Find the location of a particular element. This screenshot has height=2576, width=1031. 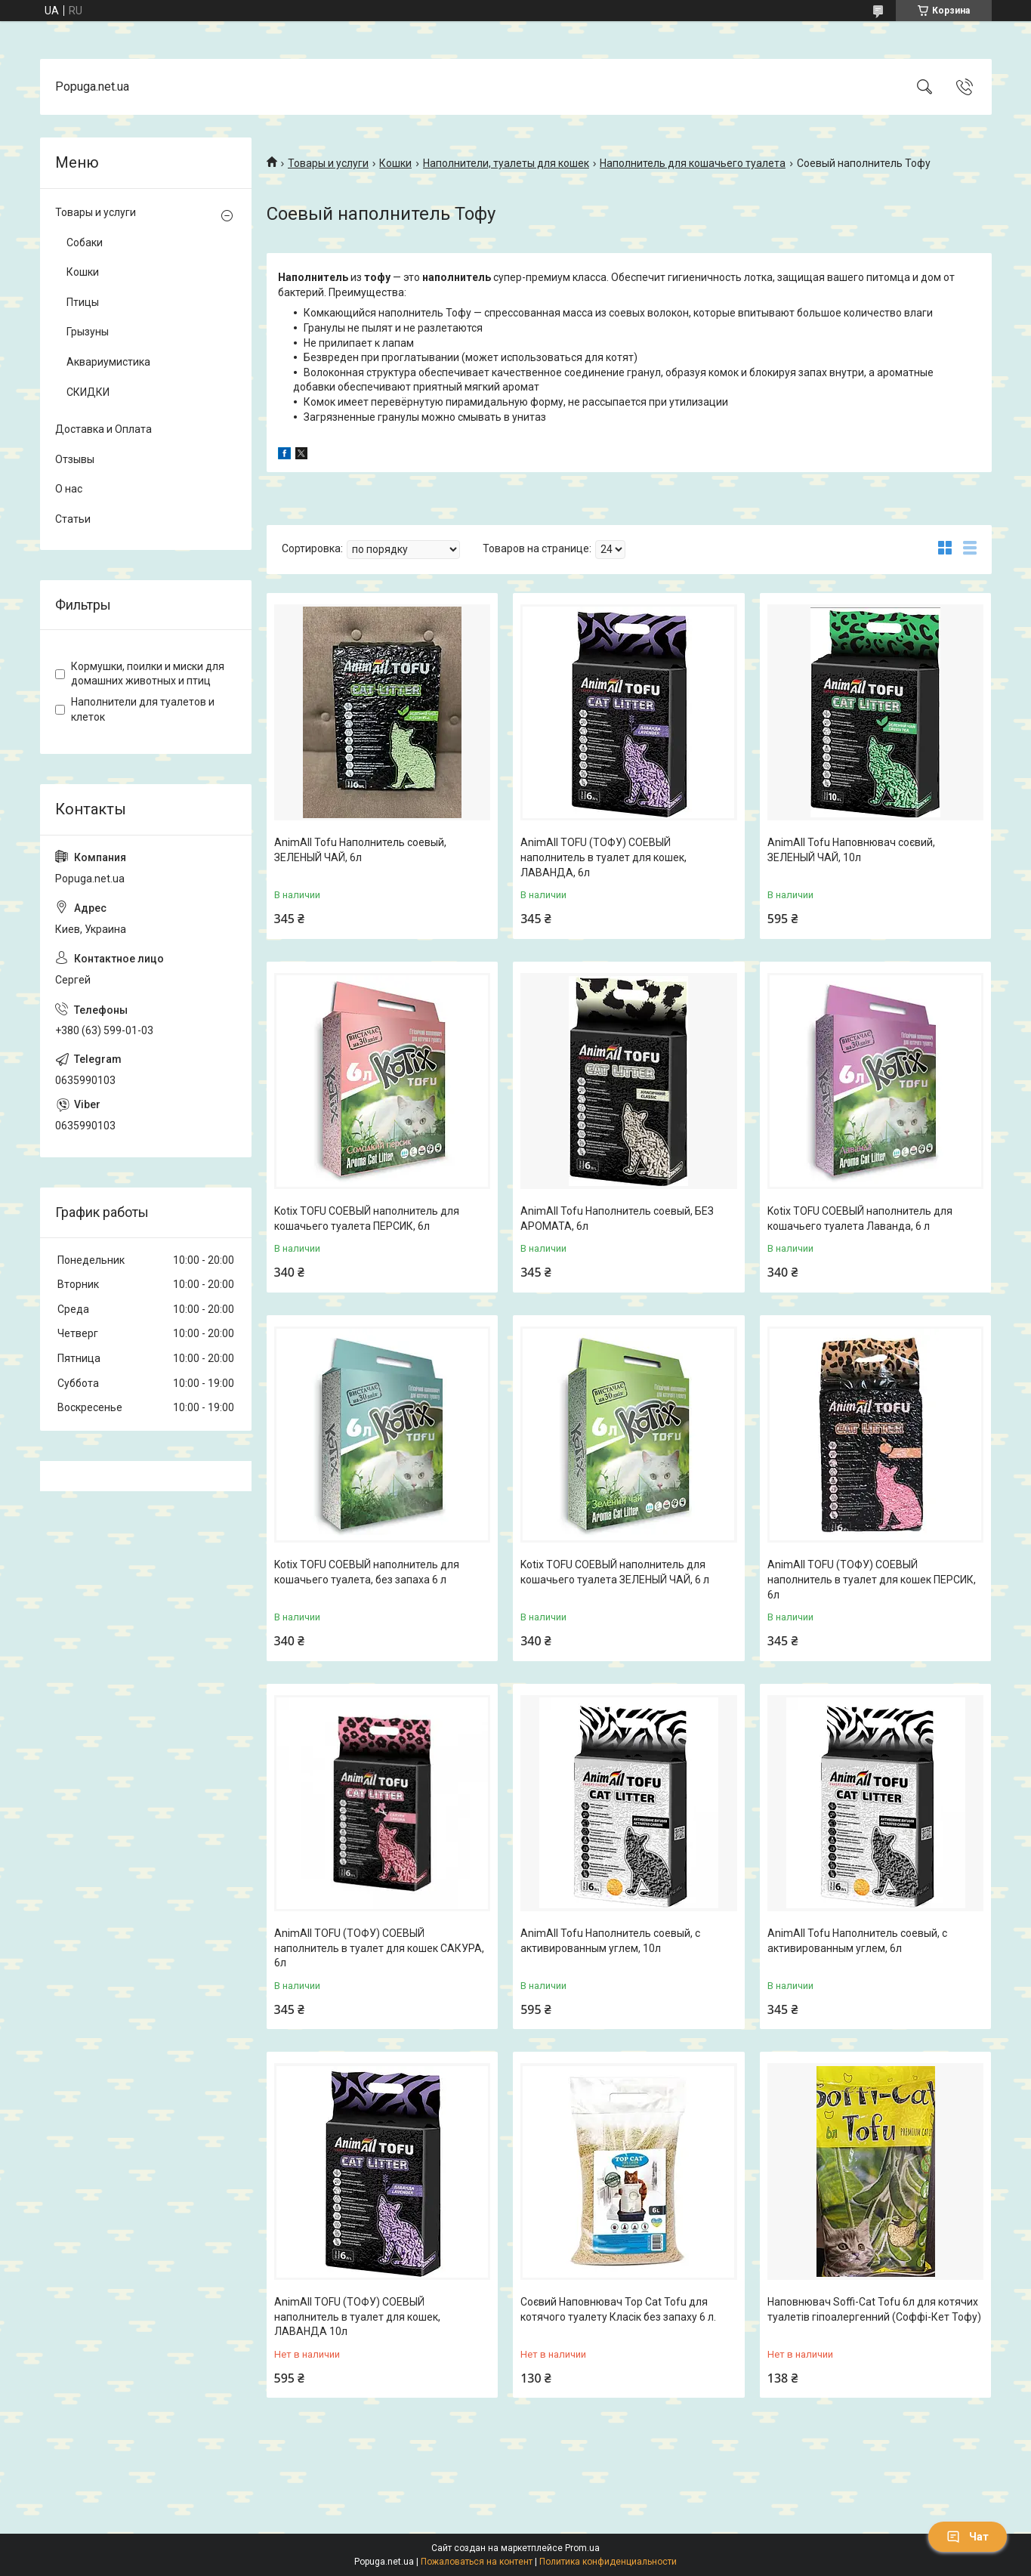

Соєвий Наповнювач Top Cat Tofu для котячого туалету Класік без запаху 6 л. is located at coordinates (618, 2309).